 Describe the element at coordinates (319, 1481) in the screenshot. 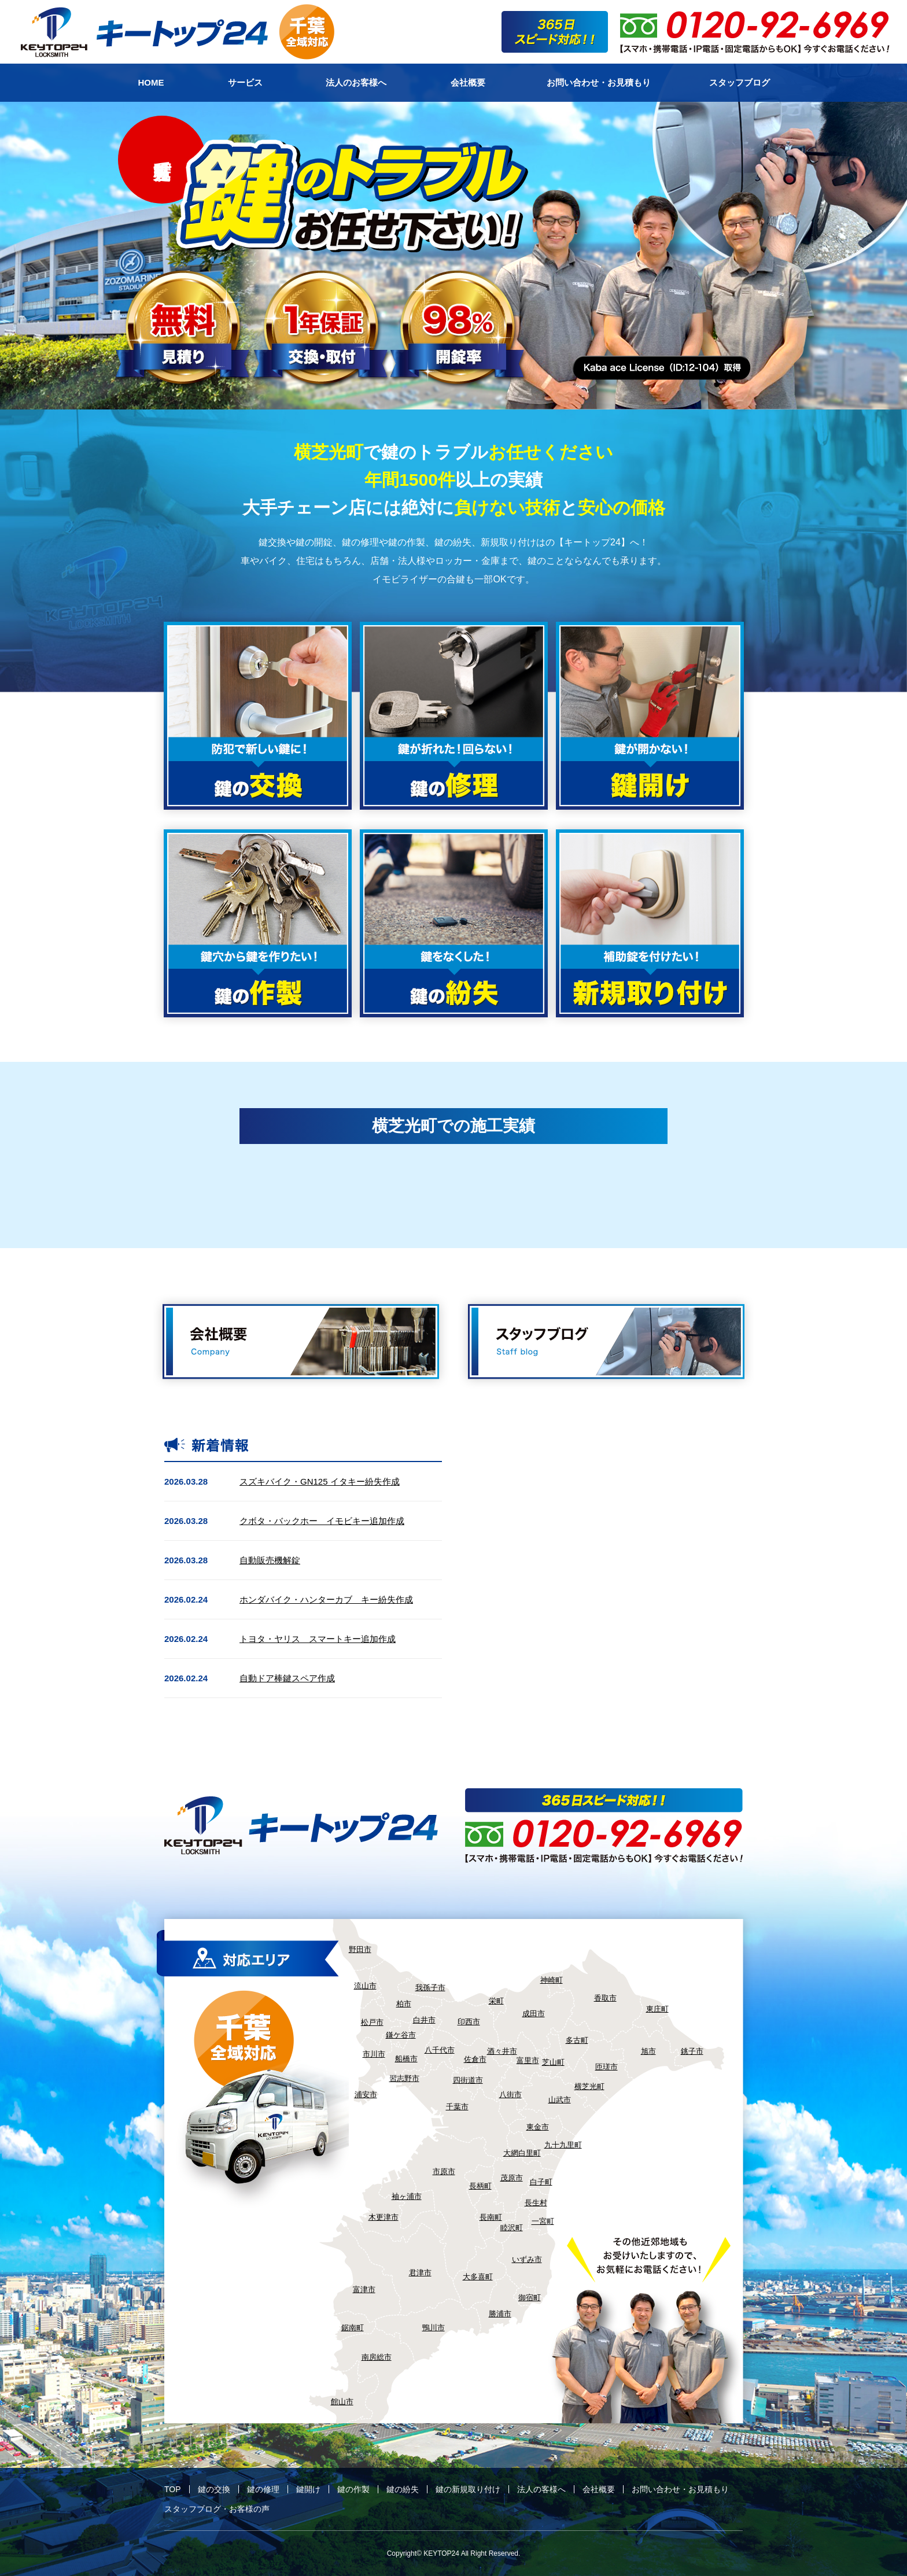

I see `スズキバイク・GN125 イタキー紛失作成` at that location.